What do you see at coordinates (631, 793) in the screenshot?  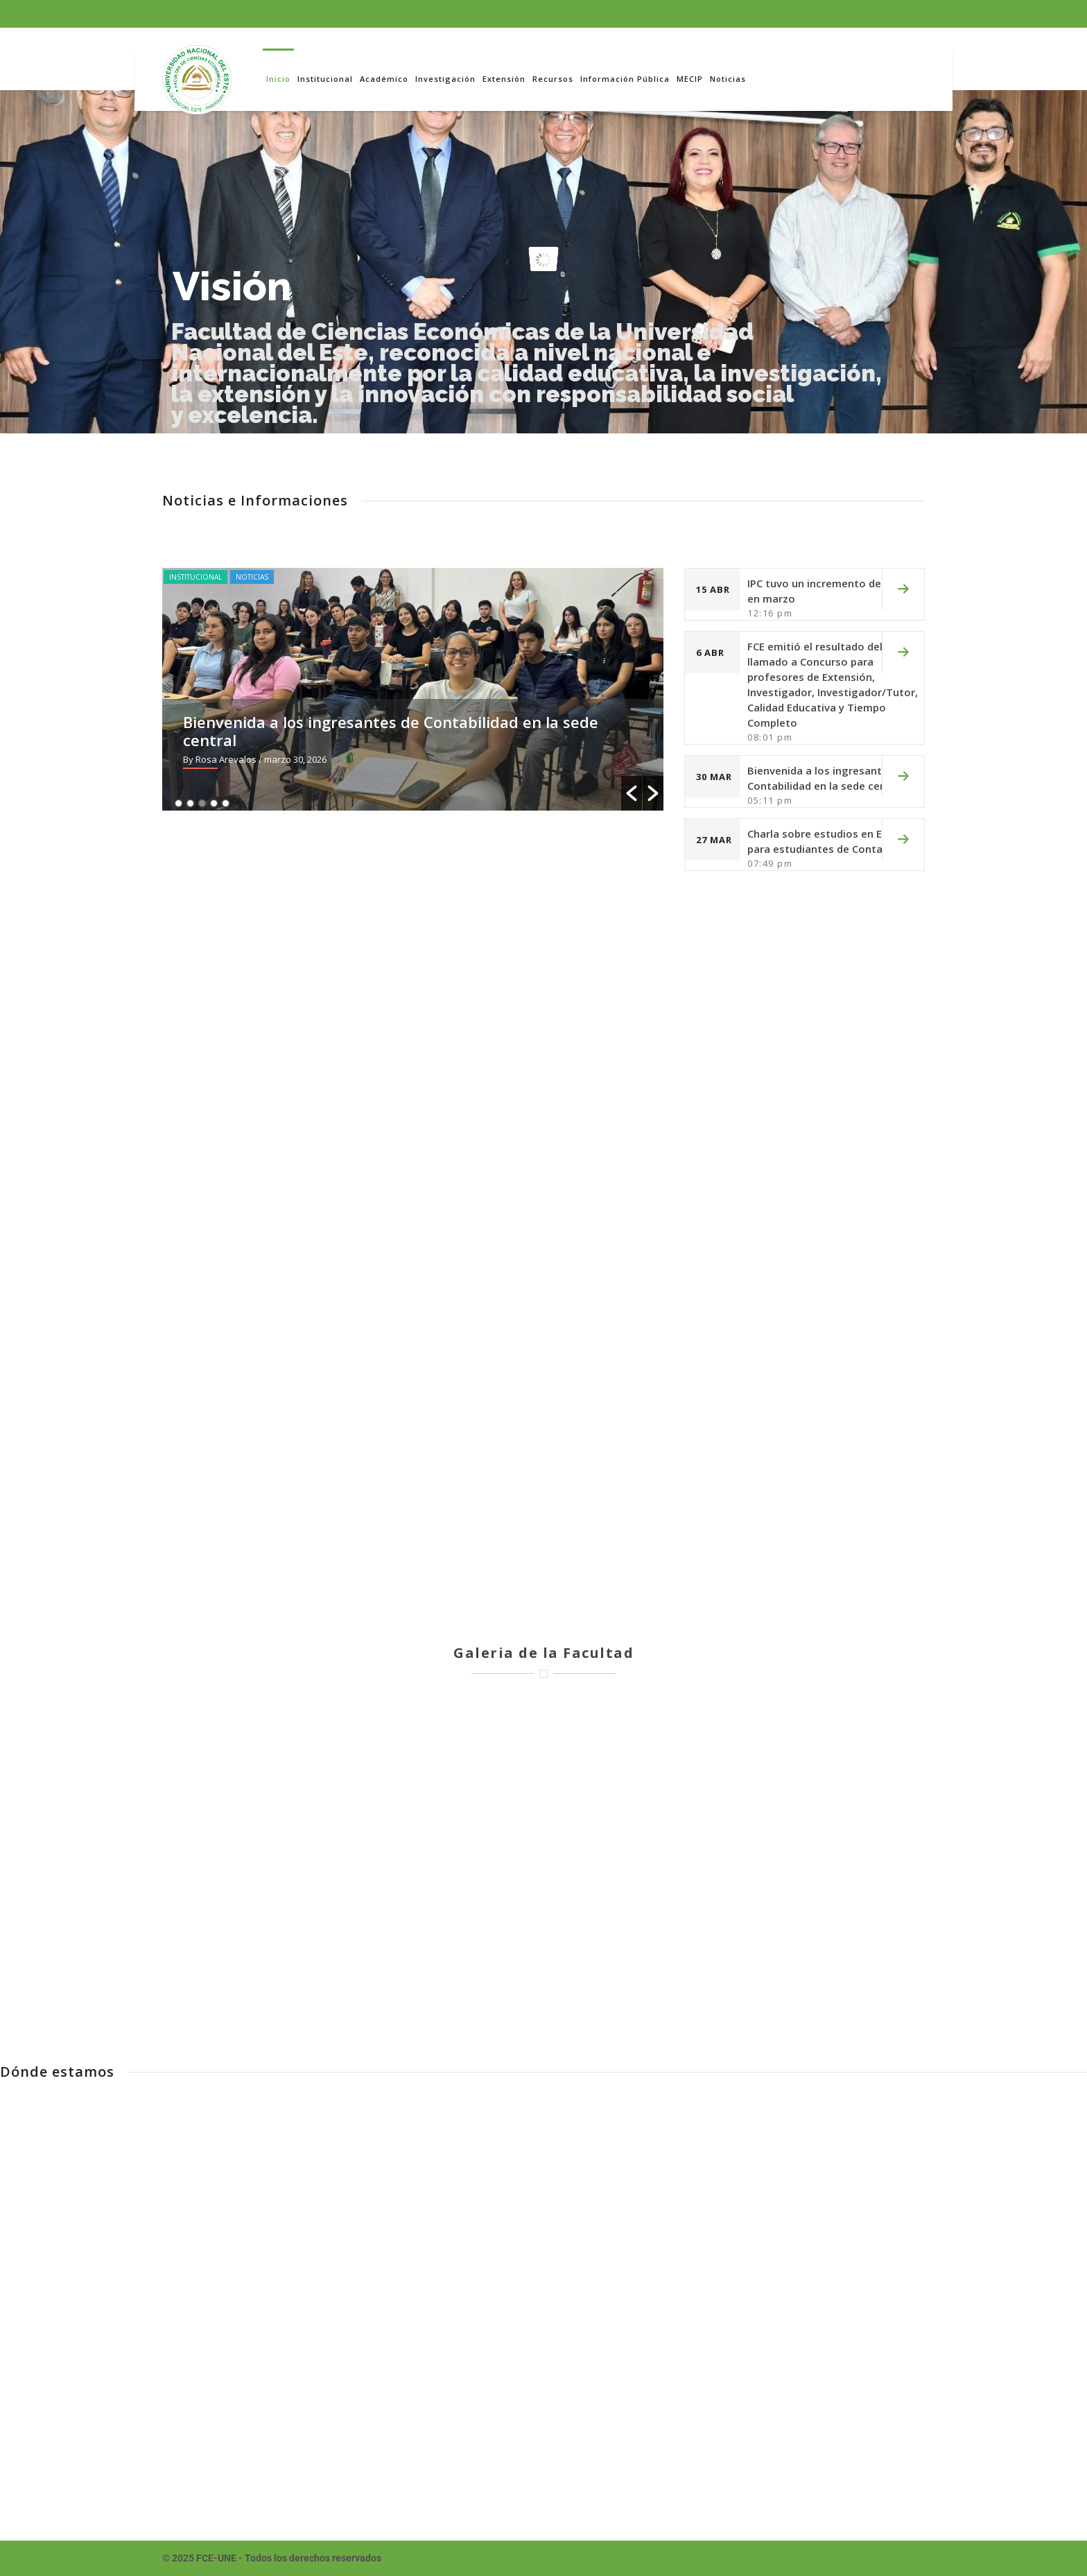 I see `[button]` at bounding box center [631, 793].